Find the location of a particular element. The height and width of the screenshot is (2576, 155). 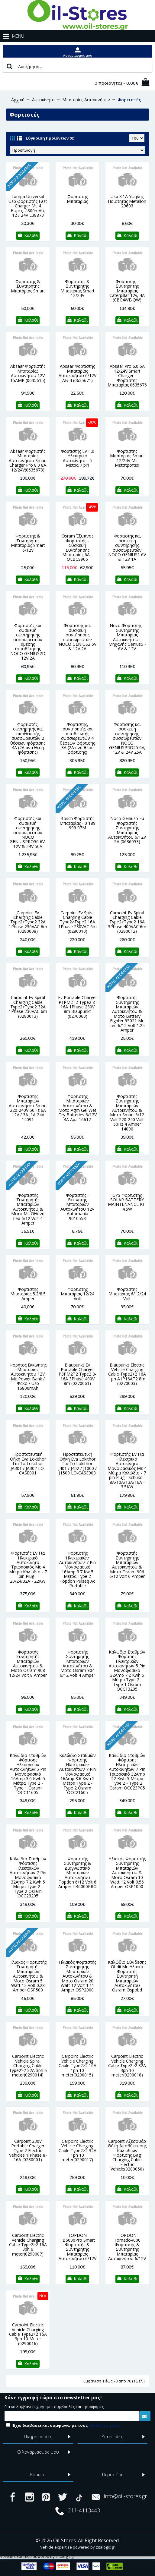

Ηλιακός Φορτιστής Συντηρητής Μπαταριών Αυτοκινήτου & Μοτο Osram 10 Watt 12 Volt 0.56 Amper ΟSΡ1000 is located at coordinates (127, 1872).